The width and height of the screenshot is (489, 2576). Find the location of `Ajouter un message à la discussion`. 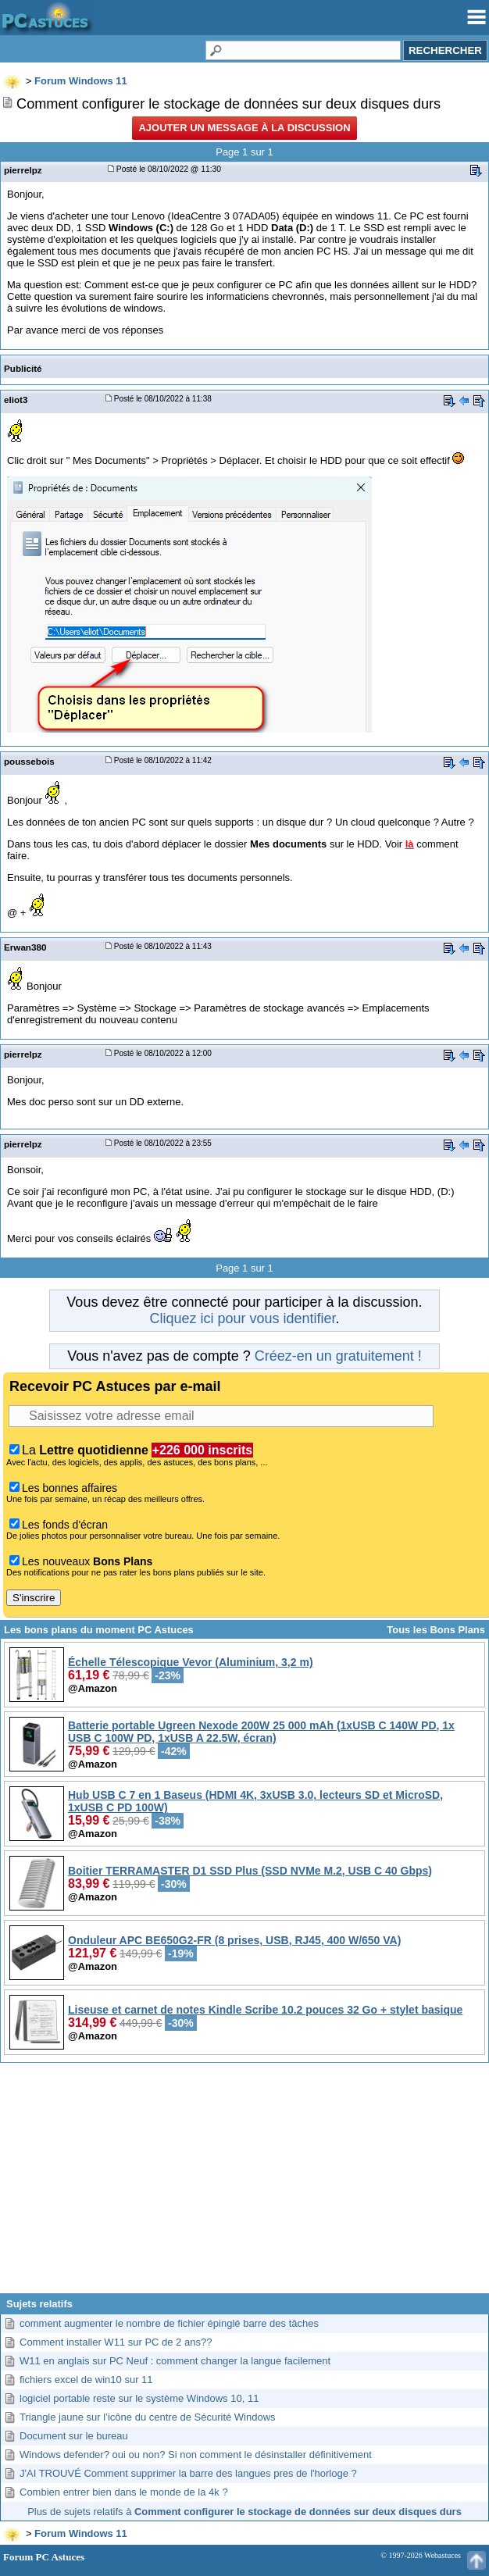

Ajouter un message à la discussion is located at coordinates (244, 128).